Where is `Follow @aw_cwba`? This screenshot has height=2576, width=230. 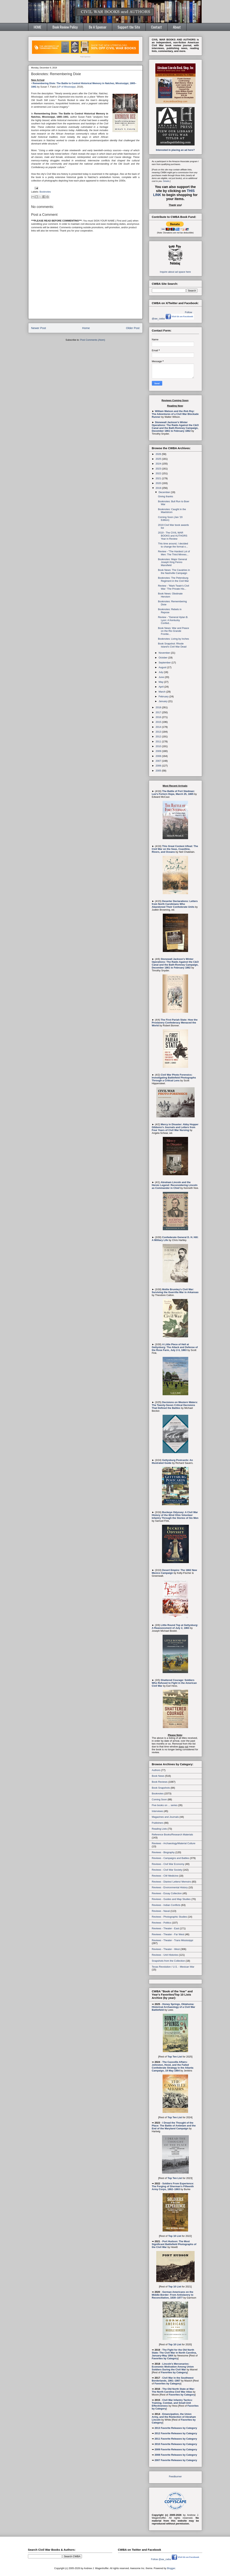
Follow @aw_cwba is located at coordinates (161, 2559).